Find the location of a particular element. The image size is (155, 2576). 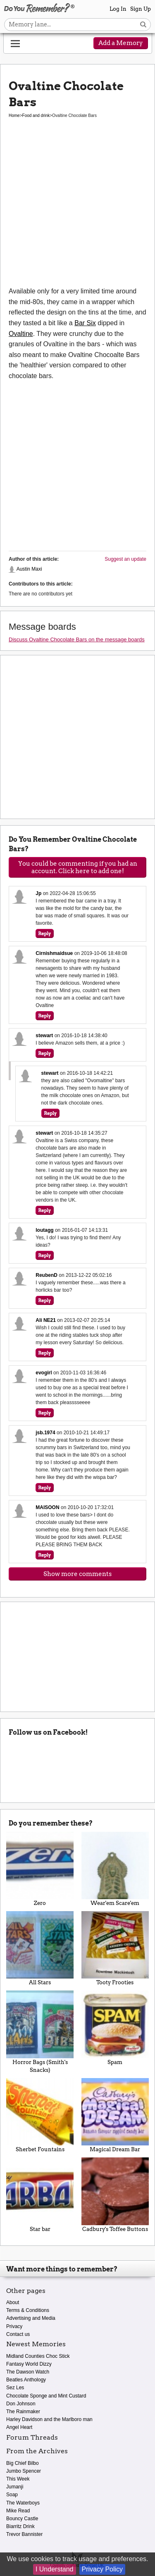

Discuss Ovaltine Chocolate Bars on the message boards is located at coordinates (77, 639).